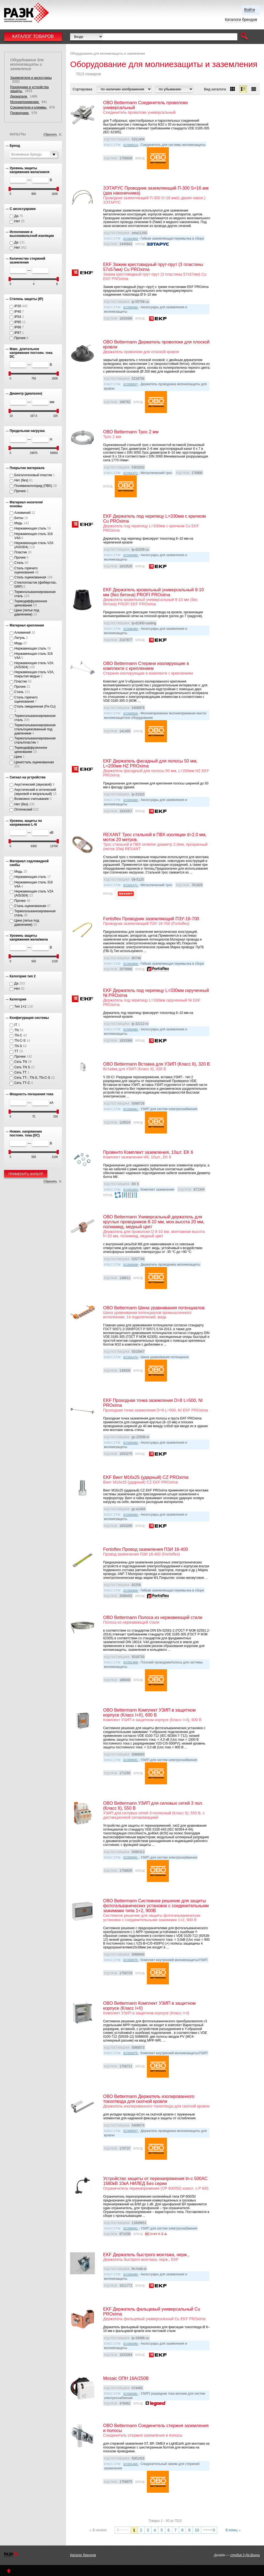 This screenshot has width=264, height=2576. Describe the element at coordinates (249, 9) in the screenshot. I see `Войти` at that location.